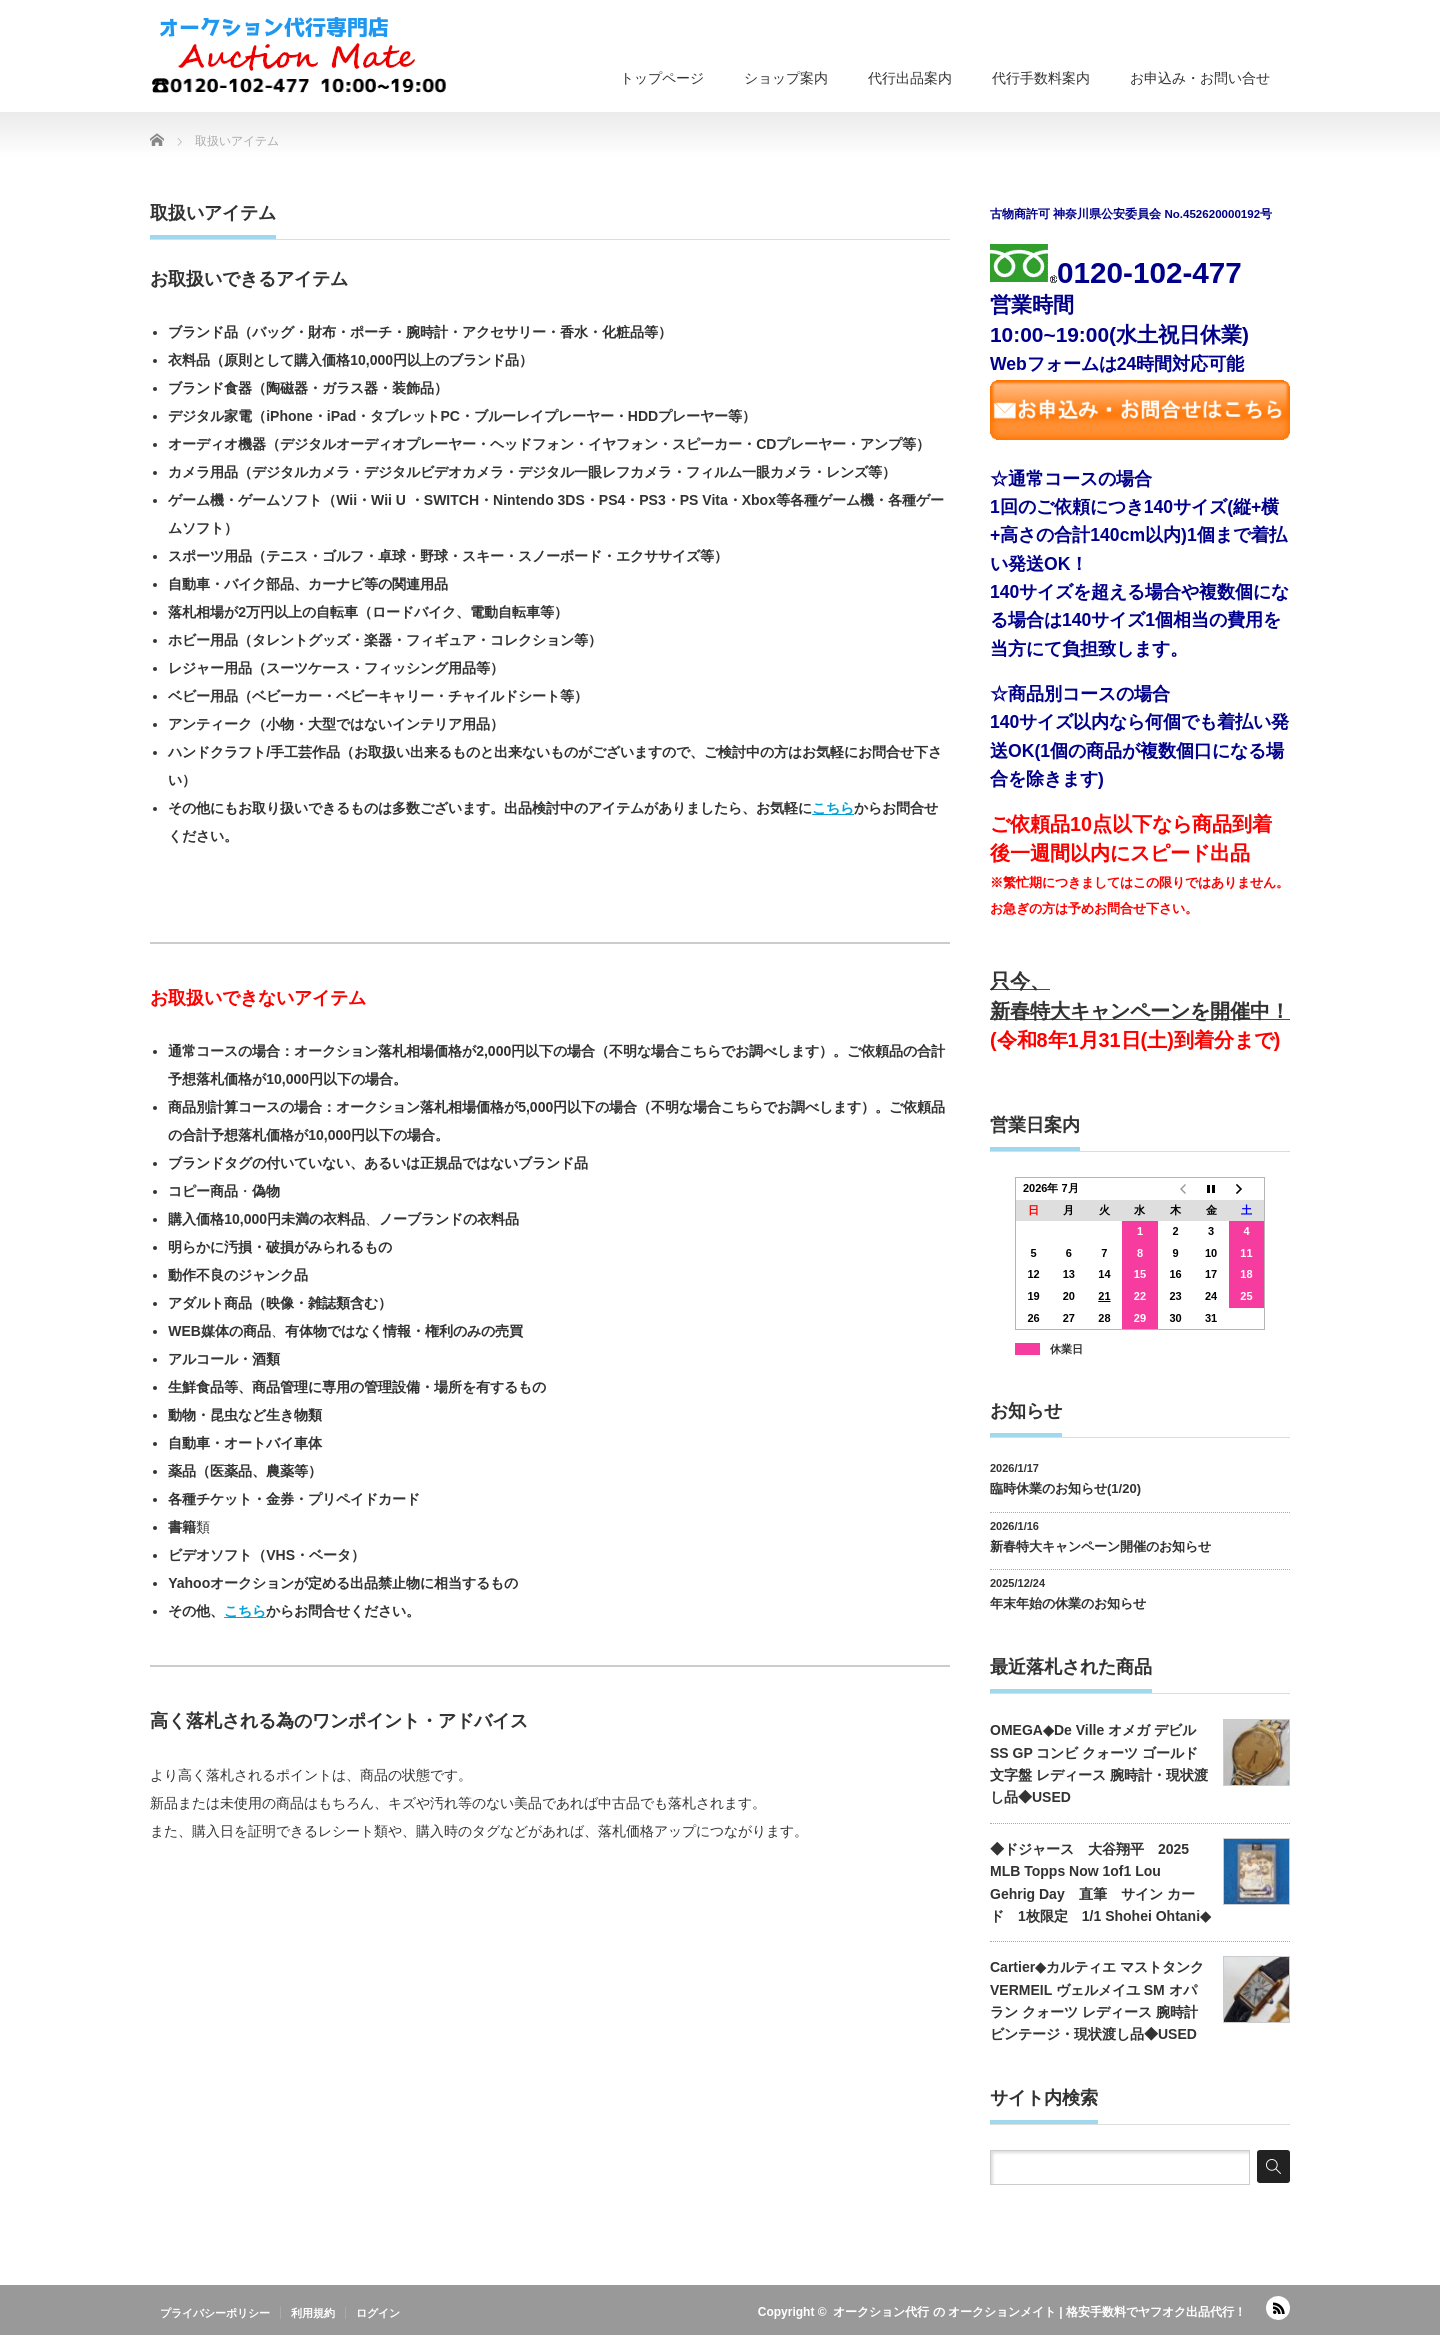 The width and height of the screenshot is (1440, 2335). Describe the element at coordinates (313, 2313) in the screenshot. I see `利用規約` at that location.